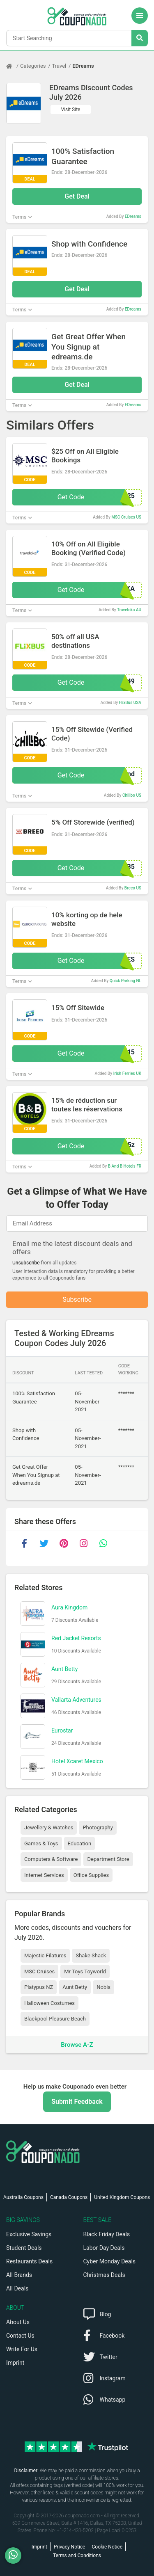  Describe the element at coordinates (18, 2322) in the screenshot. I see `About Us` at that location.